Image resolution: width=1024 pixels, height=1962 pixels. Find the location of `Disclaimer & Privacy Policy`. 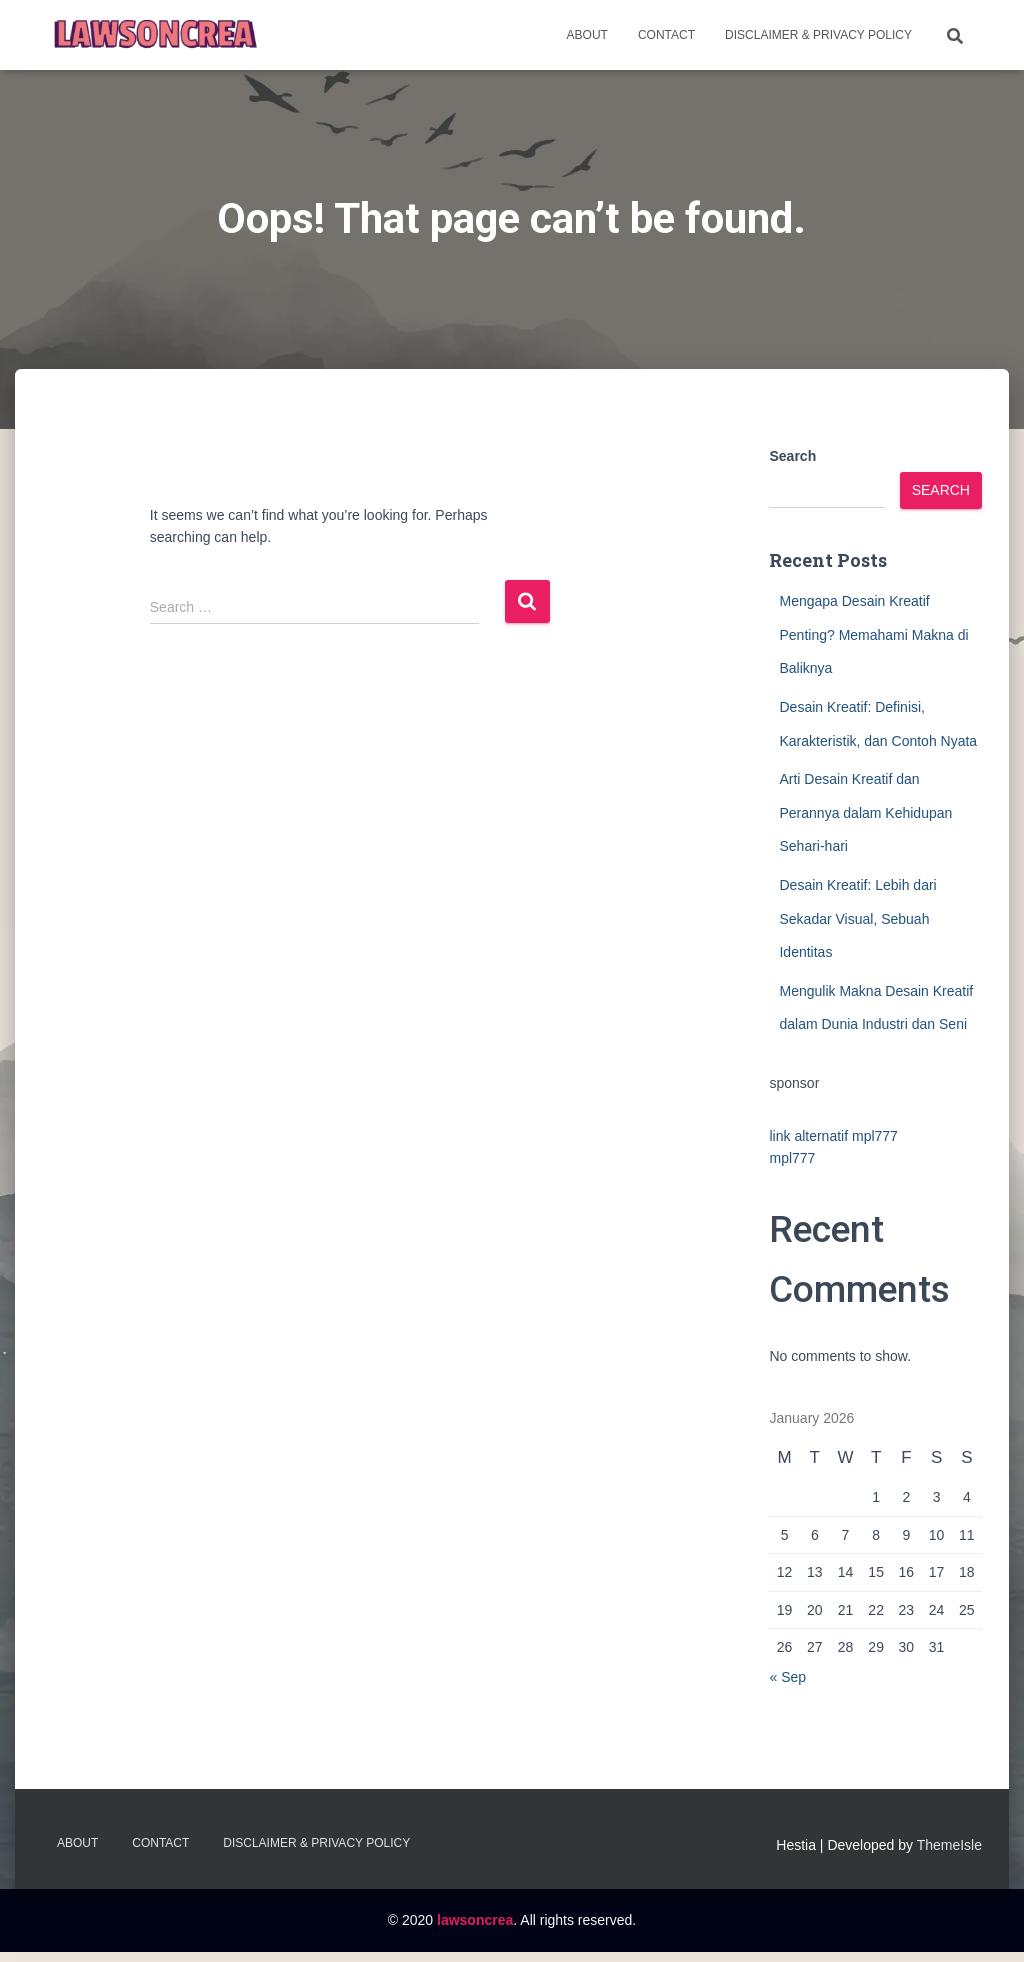

Disclaimer & Privacy Policy is located at coordinates (818, 35).